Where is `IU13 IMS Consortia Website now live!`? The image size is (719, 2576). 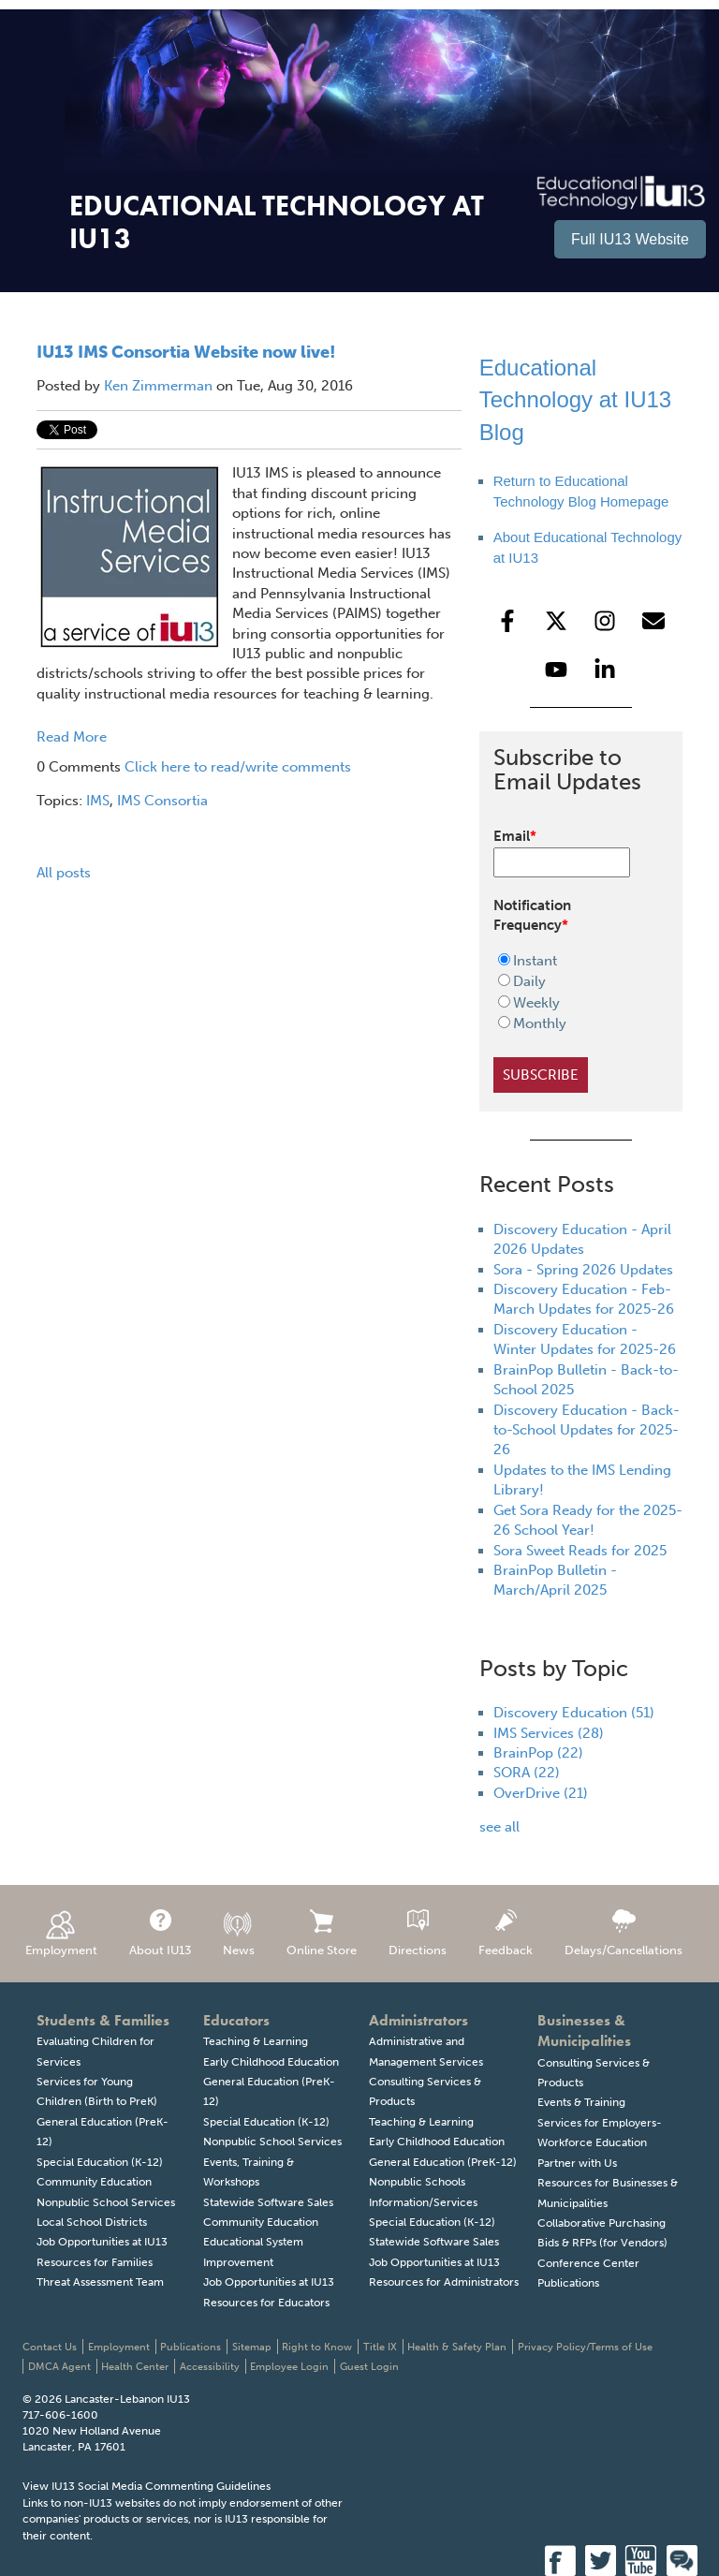
IU13 IMS Consortia Website now live! is located at coordinates (186, 352).